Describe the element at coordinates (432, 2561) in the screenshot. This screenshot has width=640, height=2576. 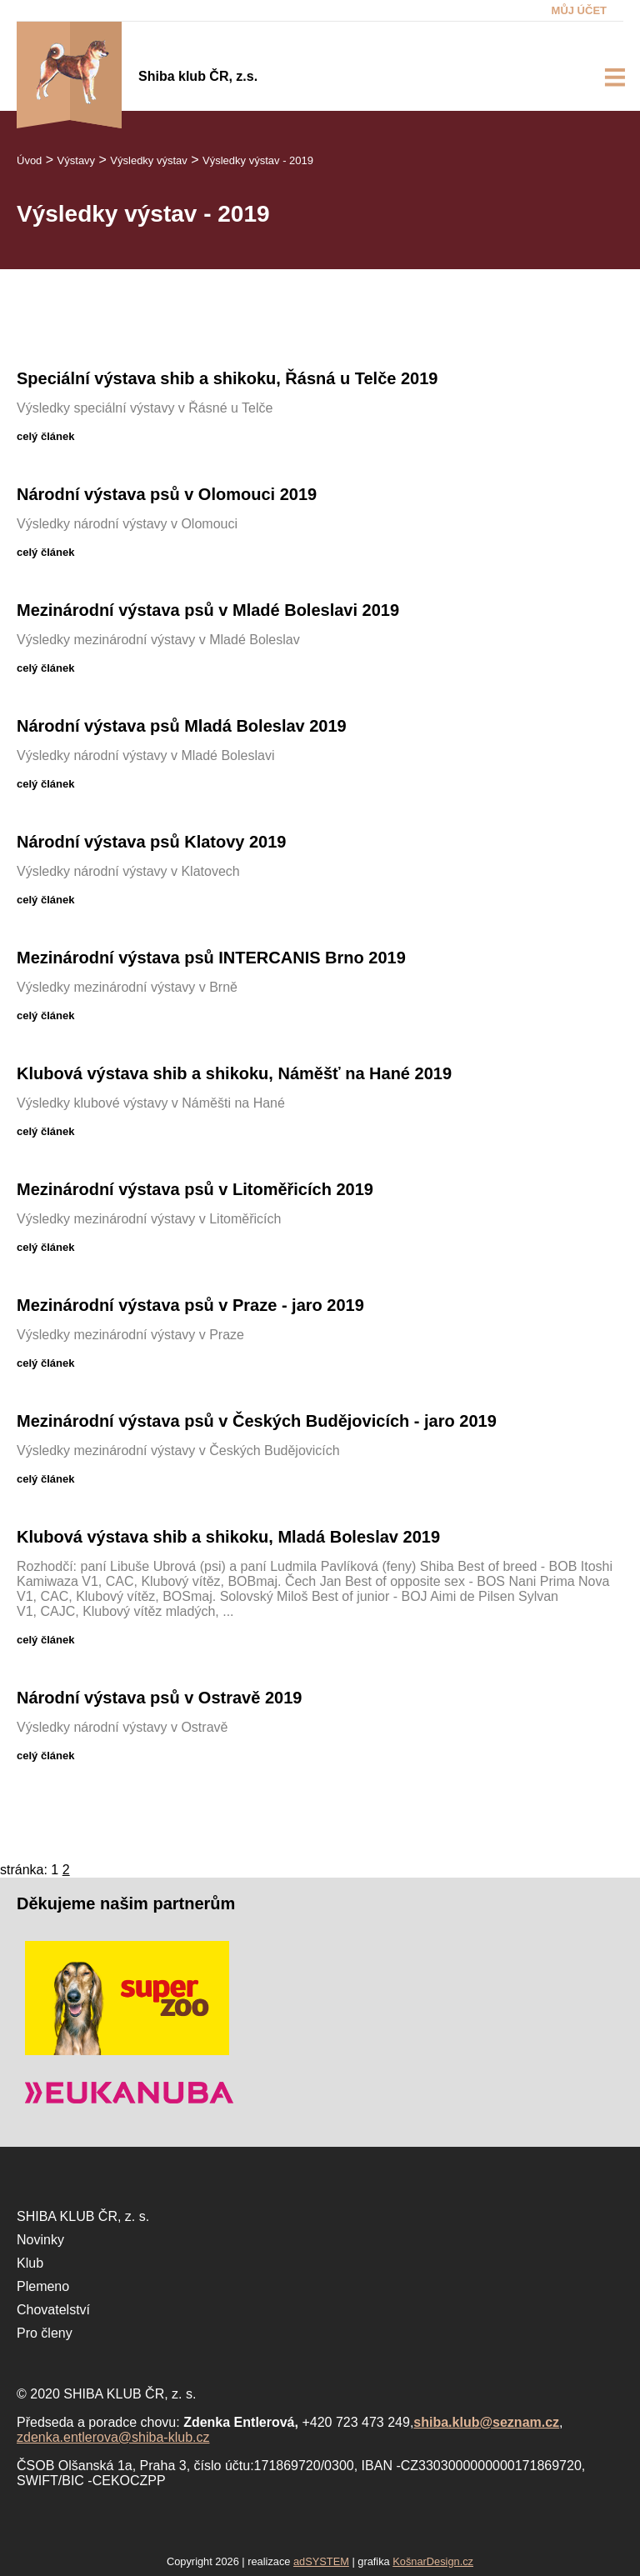
I see `KošnarDesign.cz` at that location.